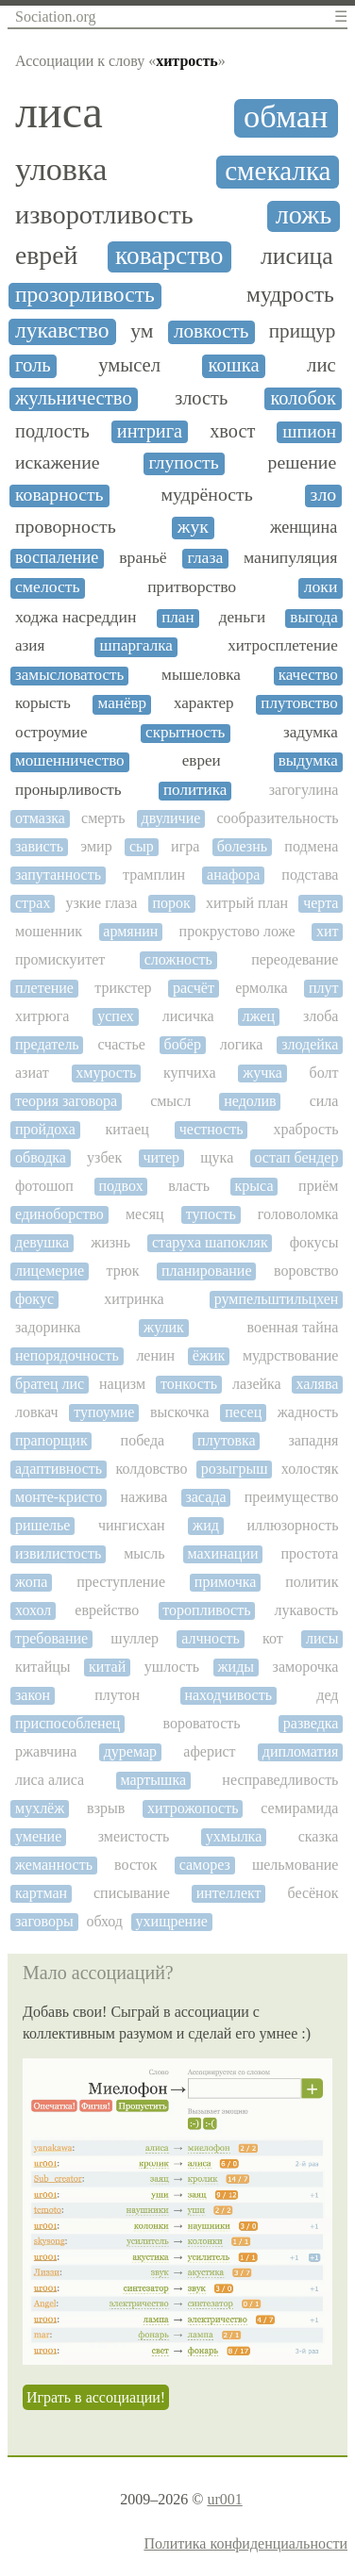 This screenshot has width=355, height=2576. I want to click on узбек, so click(104, 1157).